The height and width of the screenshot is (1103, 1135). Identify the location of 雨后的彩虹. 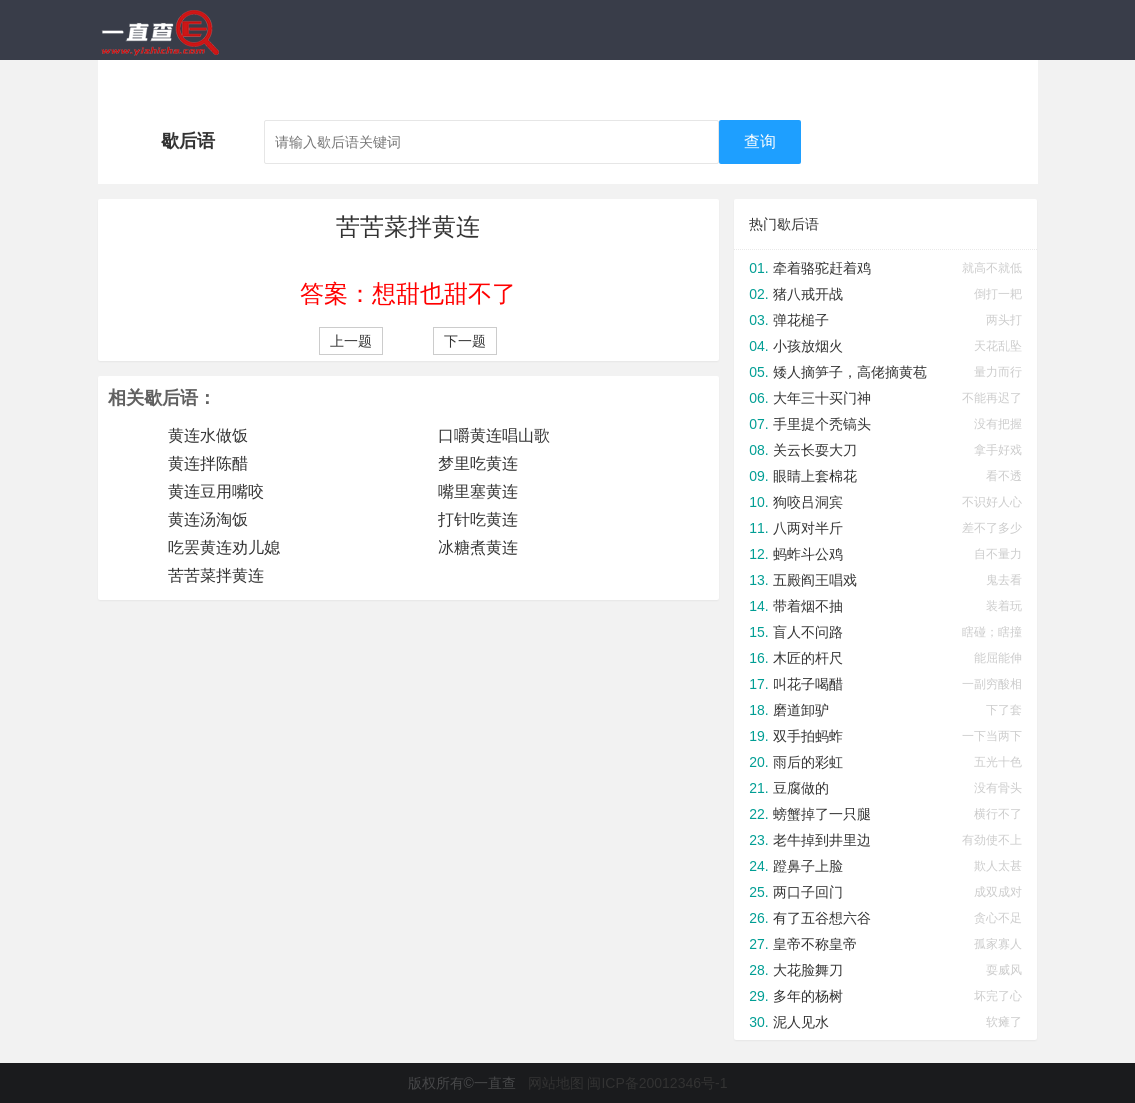
(808, 762).